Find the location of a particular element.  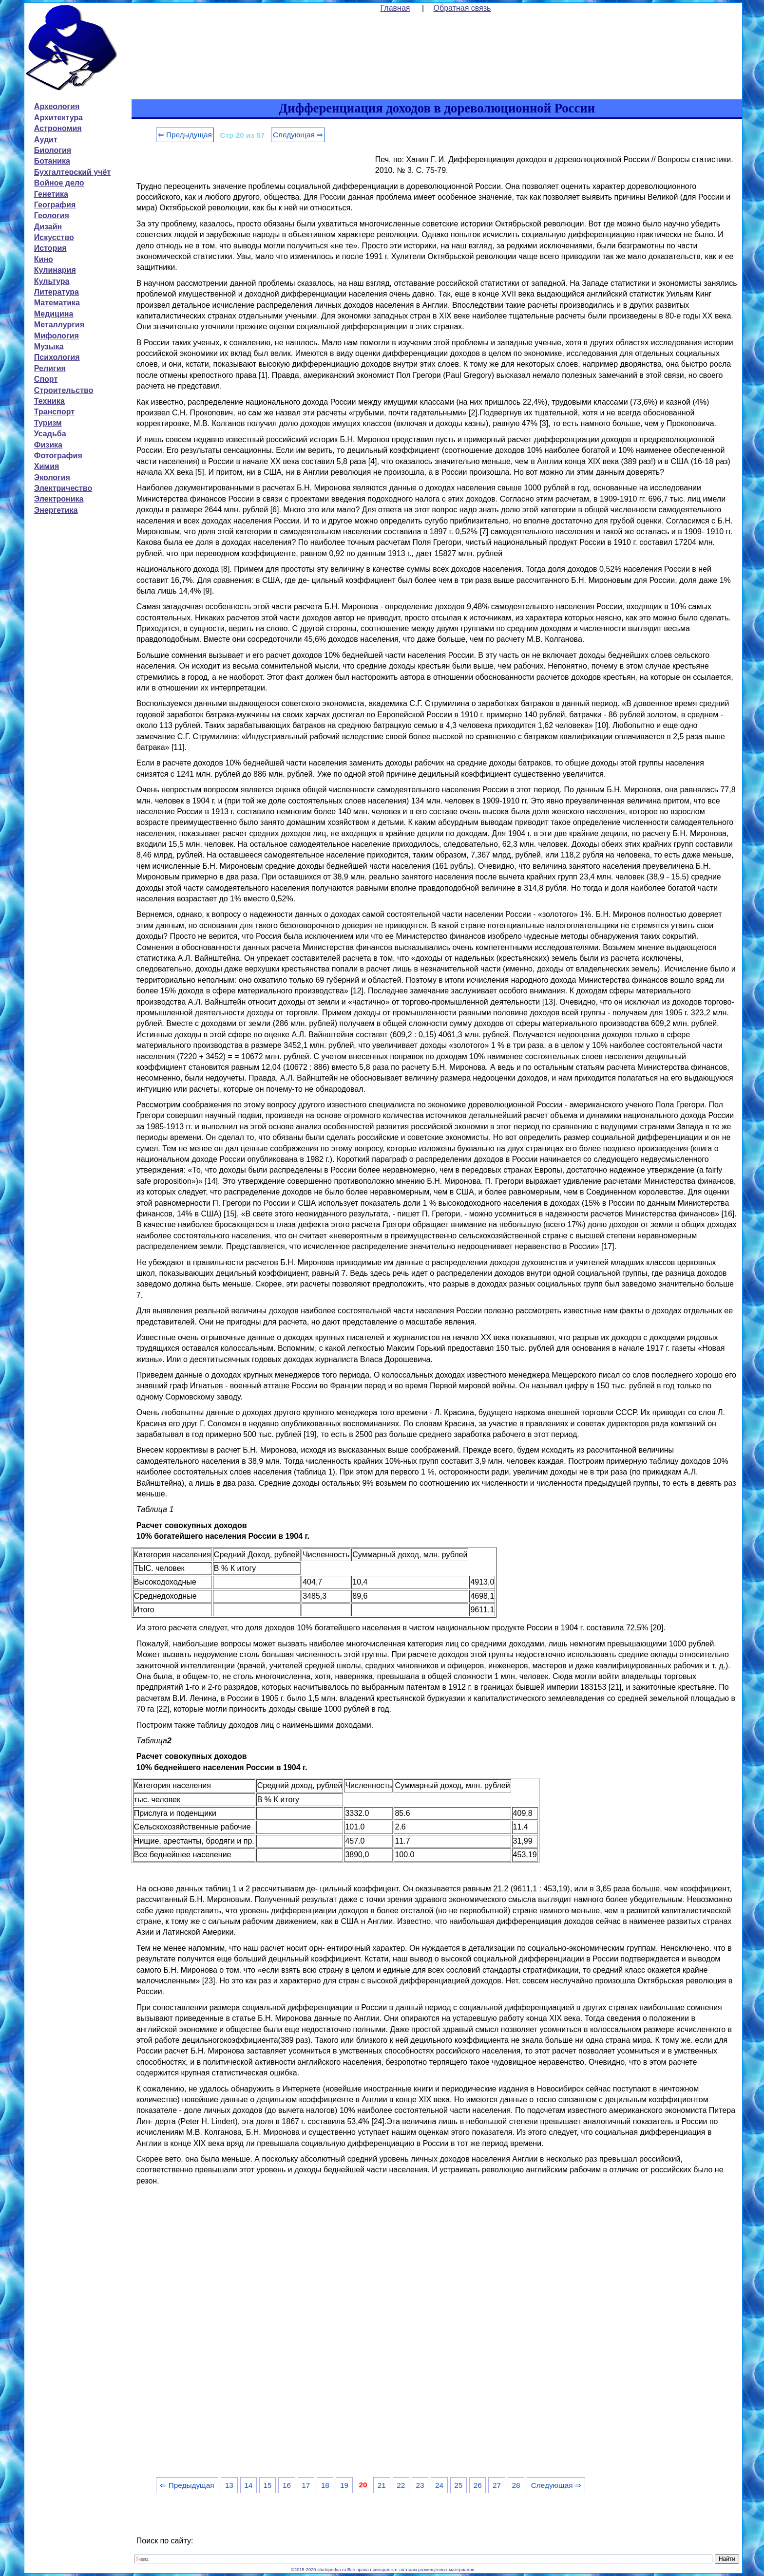

14 is located at coordinates (248, 2485).